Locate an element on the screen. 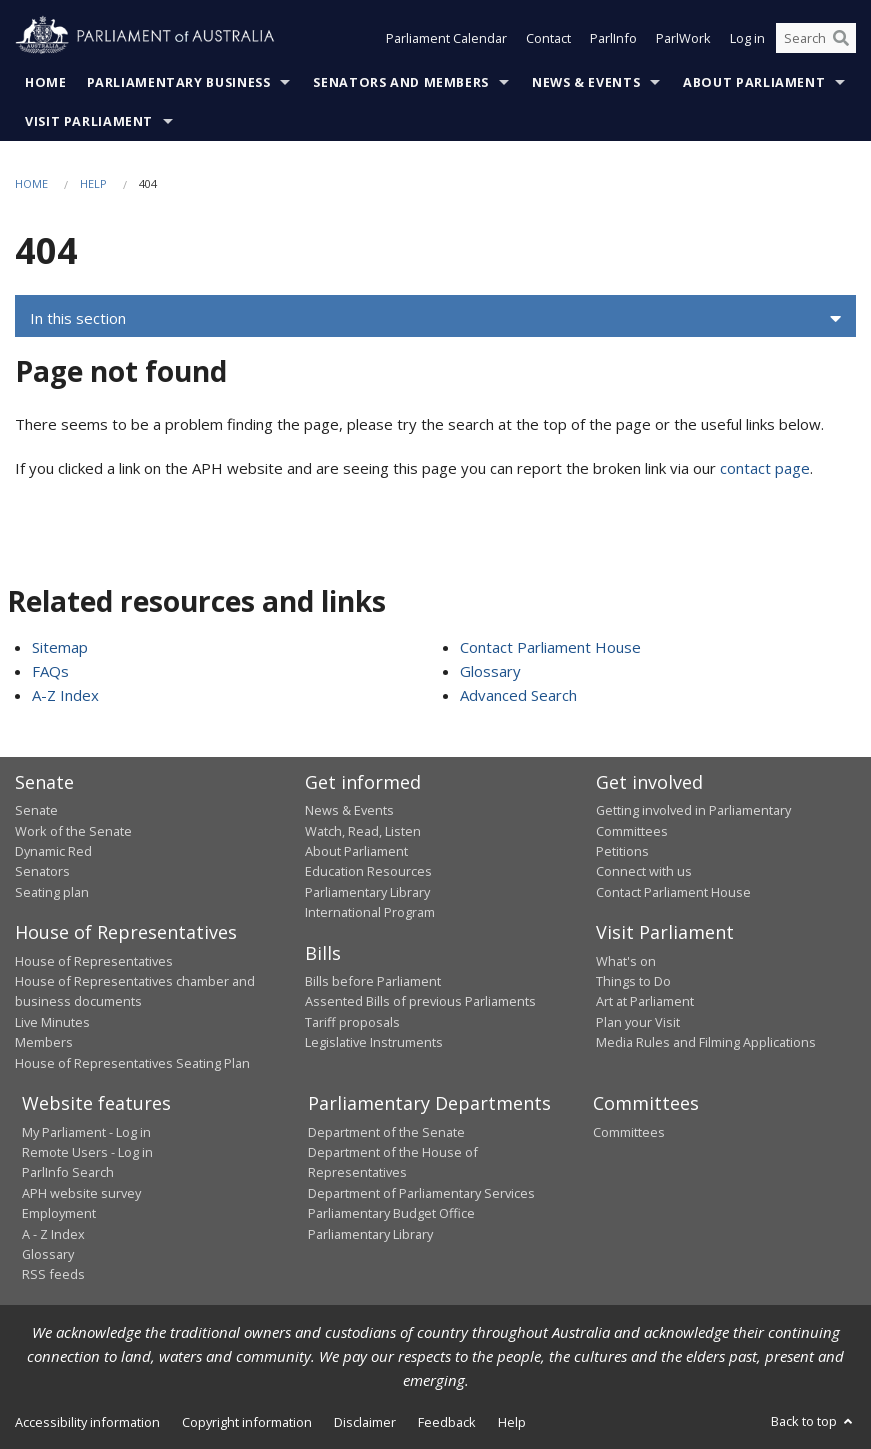  Art at Parliament is located at coordinates (645, 1001).